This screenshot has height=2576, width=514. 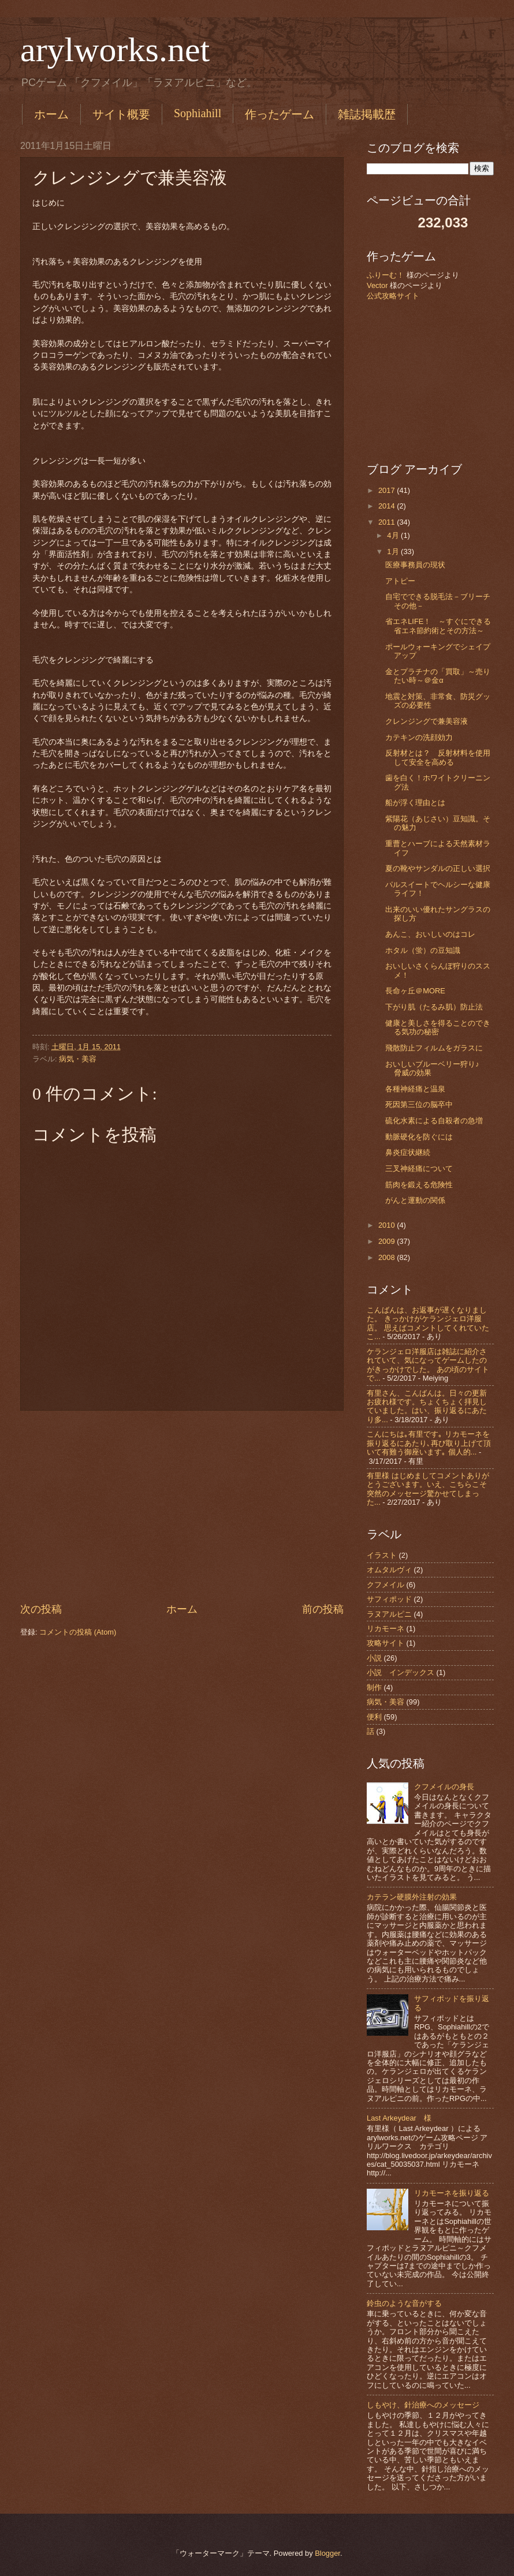 What do you see at coordinates (419, 737) in the screenshot?
I see `カテキンの洗顔効力` at bounding box center [419, 737].